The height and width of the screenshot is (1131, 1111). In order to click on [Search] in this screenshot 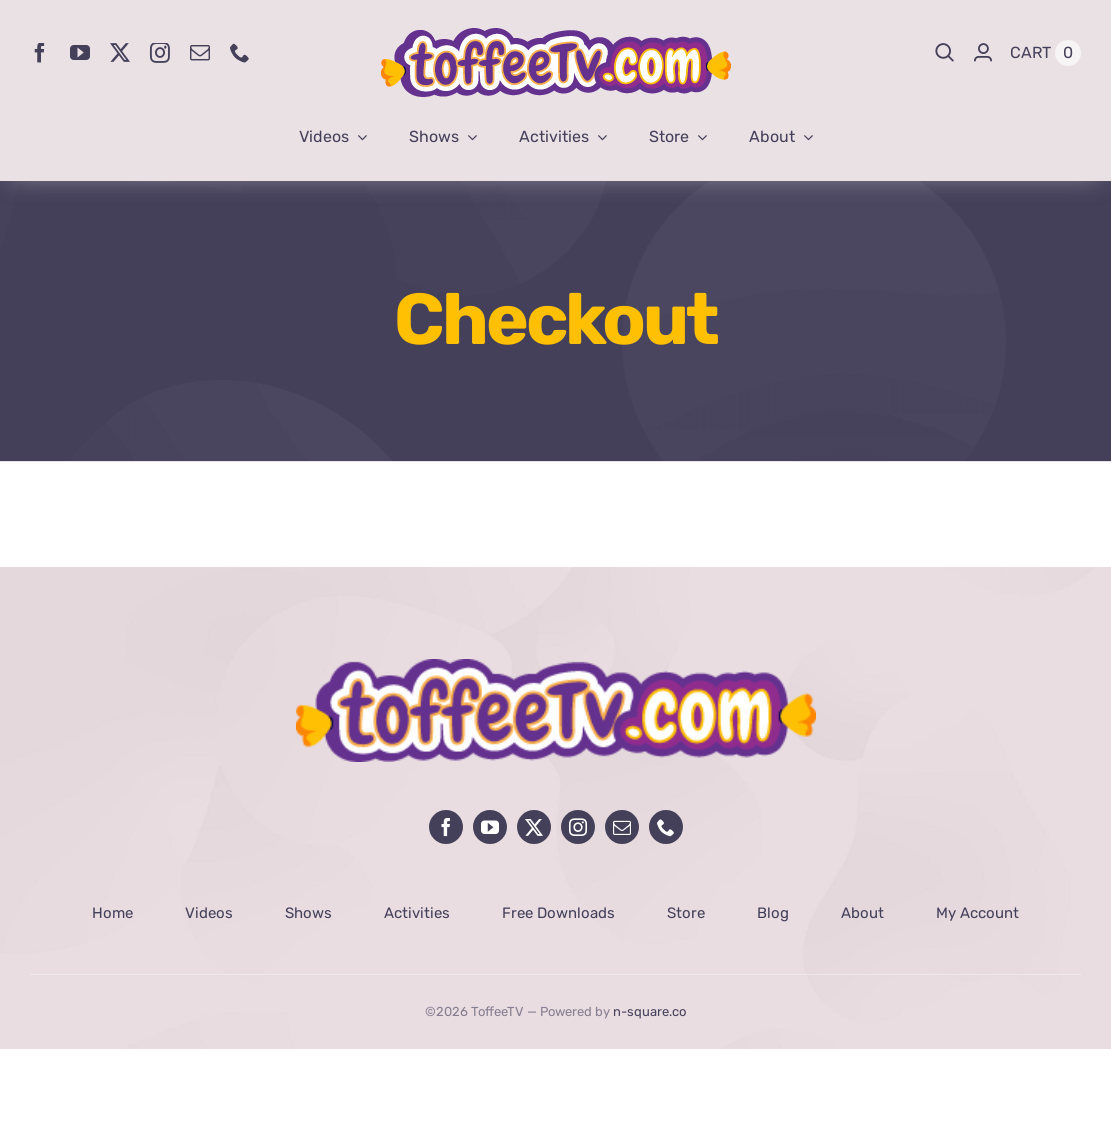, I will do `click(945, 53)`.